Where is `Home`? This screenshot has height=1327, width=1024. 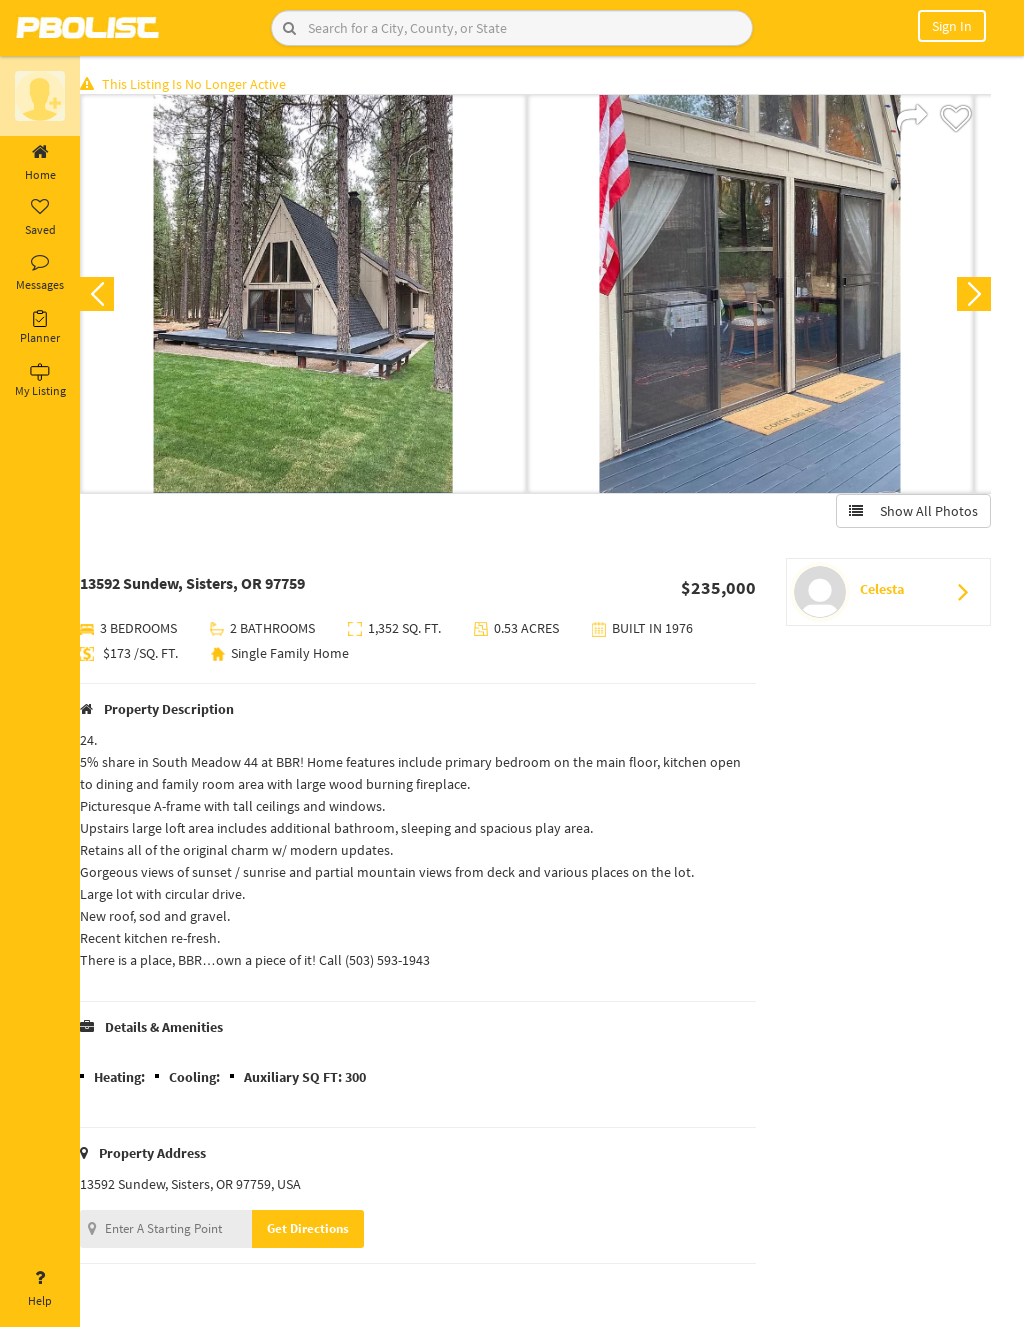
Home is located at coordinates (40, 163).